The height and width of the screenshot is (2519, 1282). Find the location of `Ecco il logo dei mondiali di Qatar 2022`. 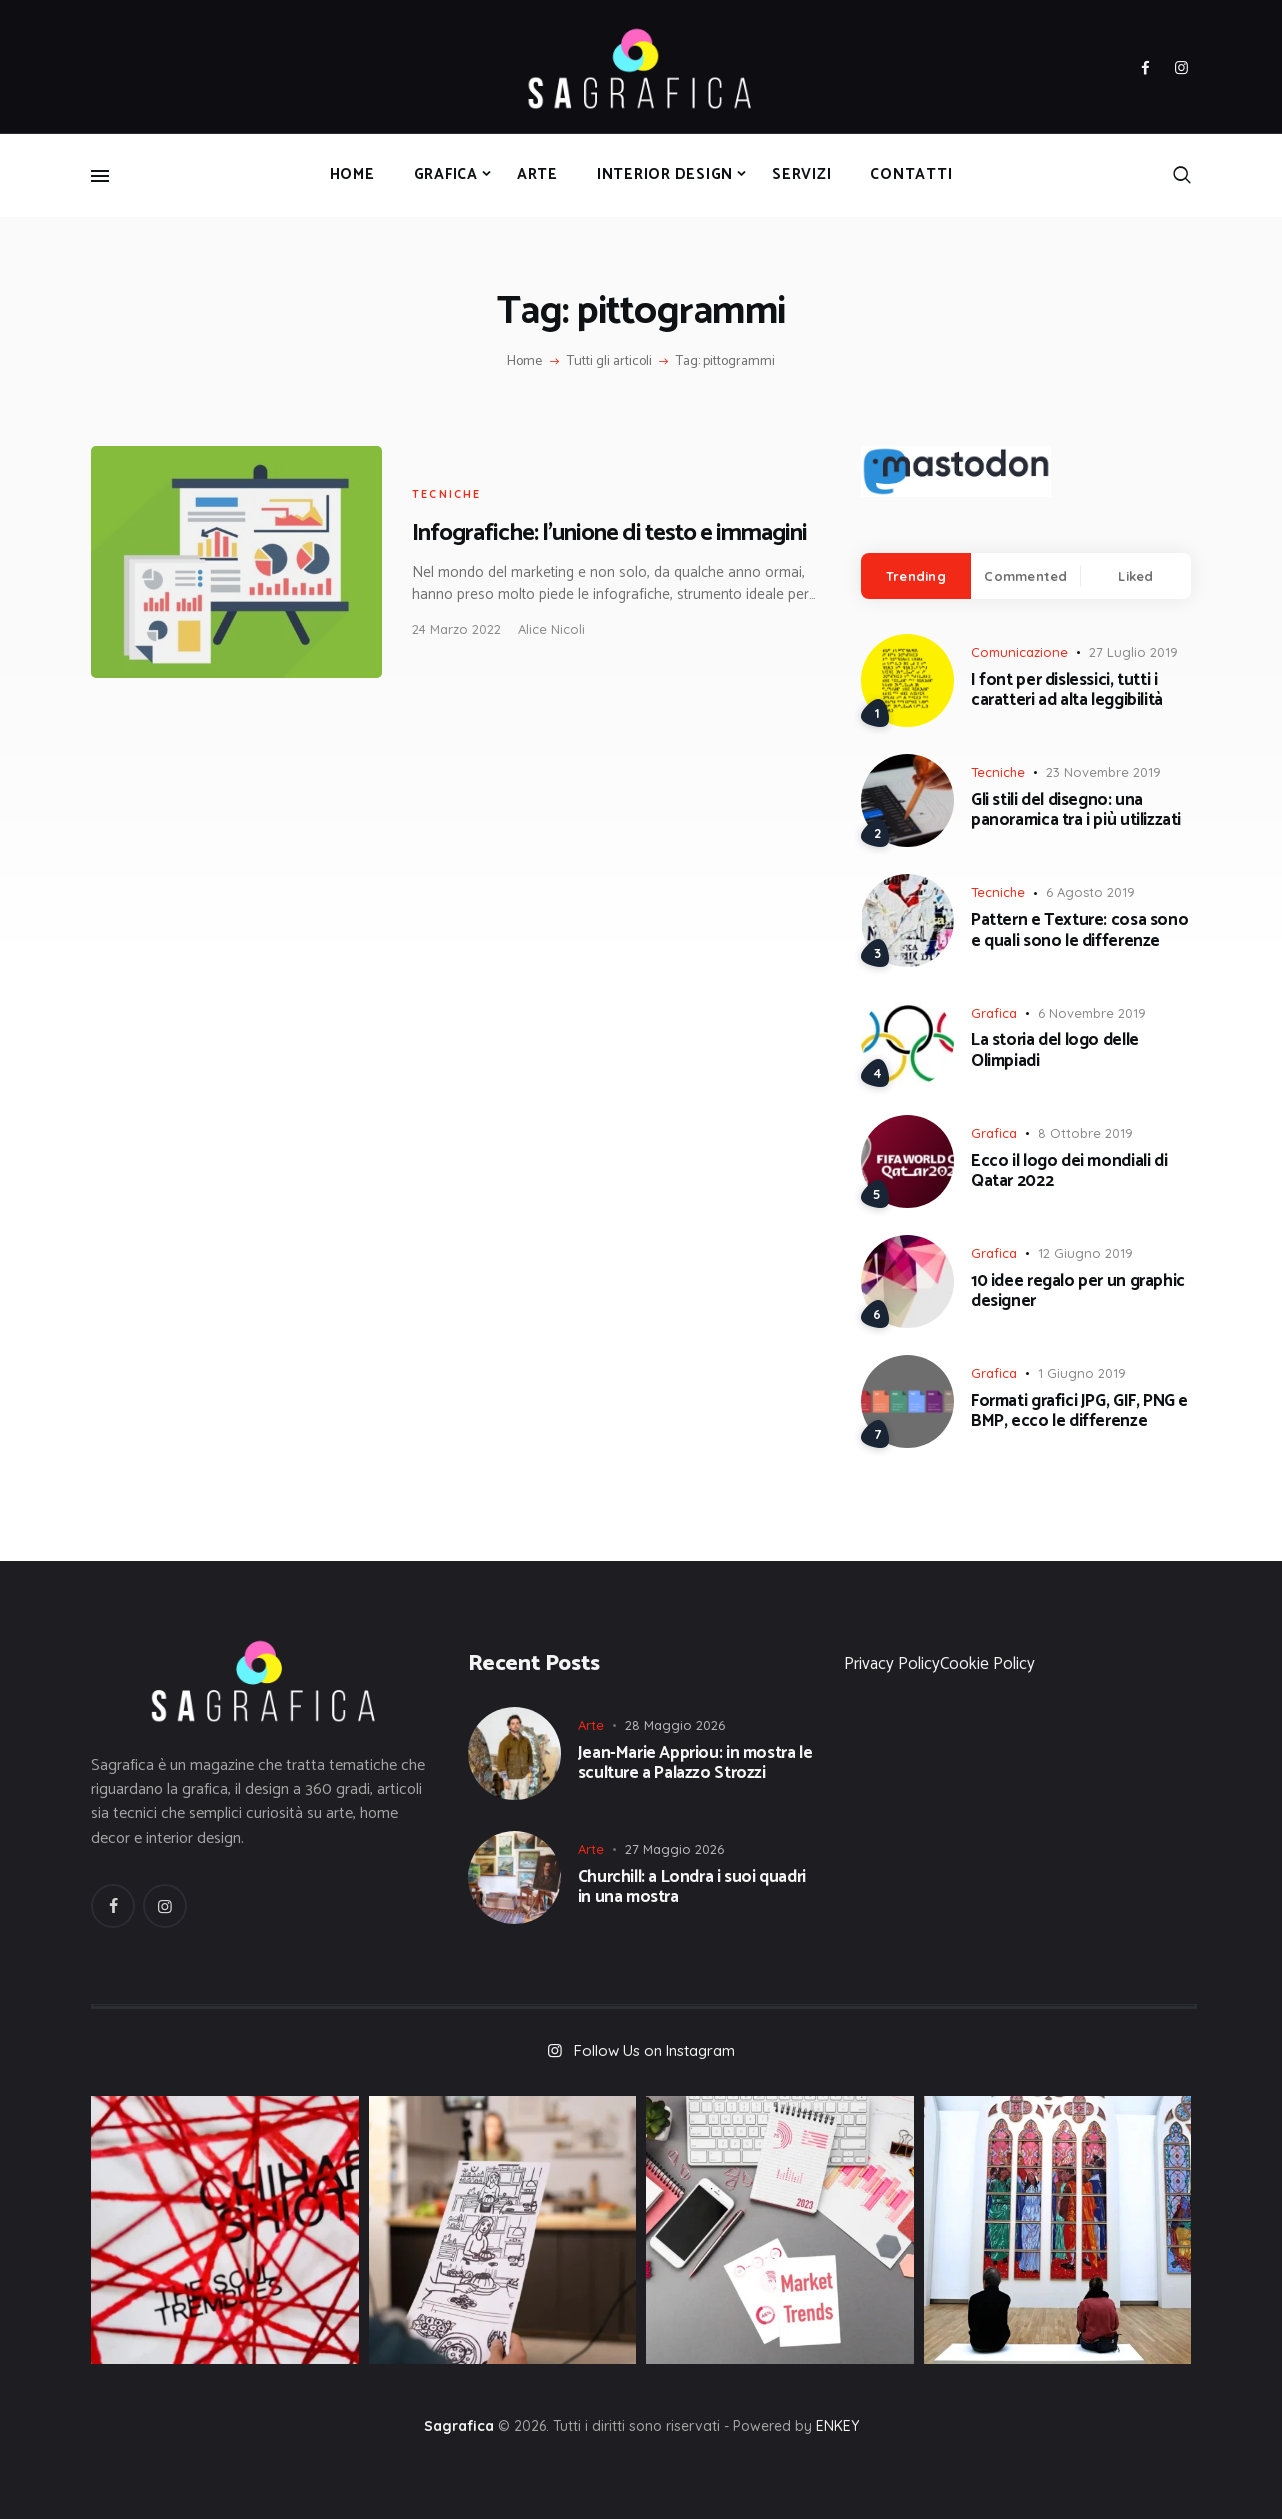

Ecco il logo dei mondiali di Qatar 2022 is located at coordinates (1069, 1171).